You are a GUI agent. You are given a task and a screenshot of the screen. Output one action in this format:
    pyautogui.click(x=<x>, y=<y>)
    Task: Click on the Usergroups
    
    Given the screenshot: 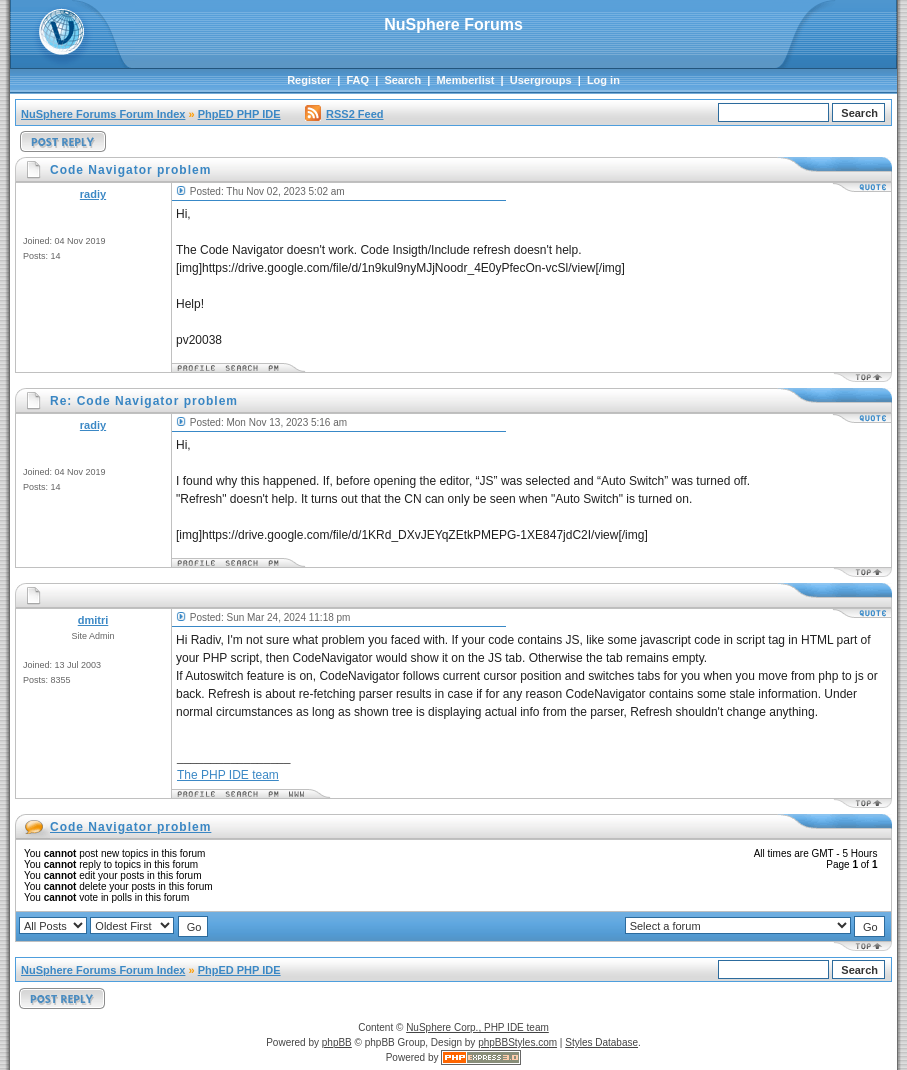 What is the action you would take?
    pyautogui.click(x=541, y=80)
    